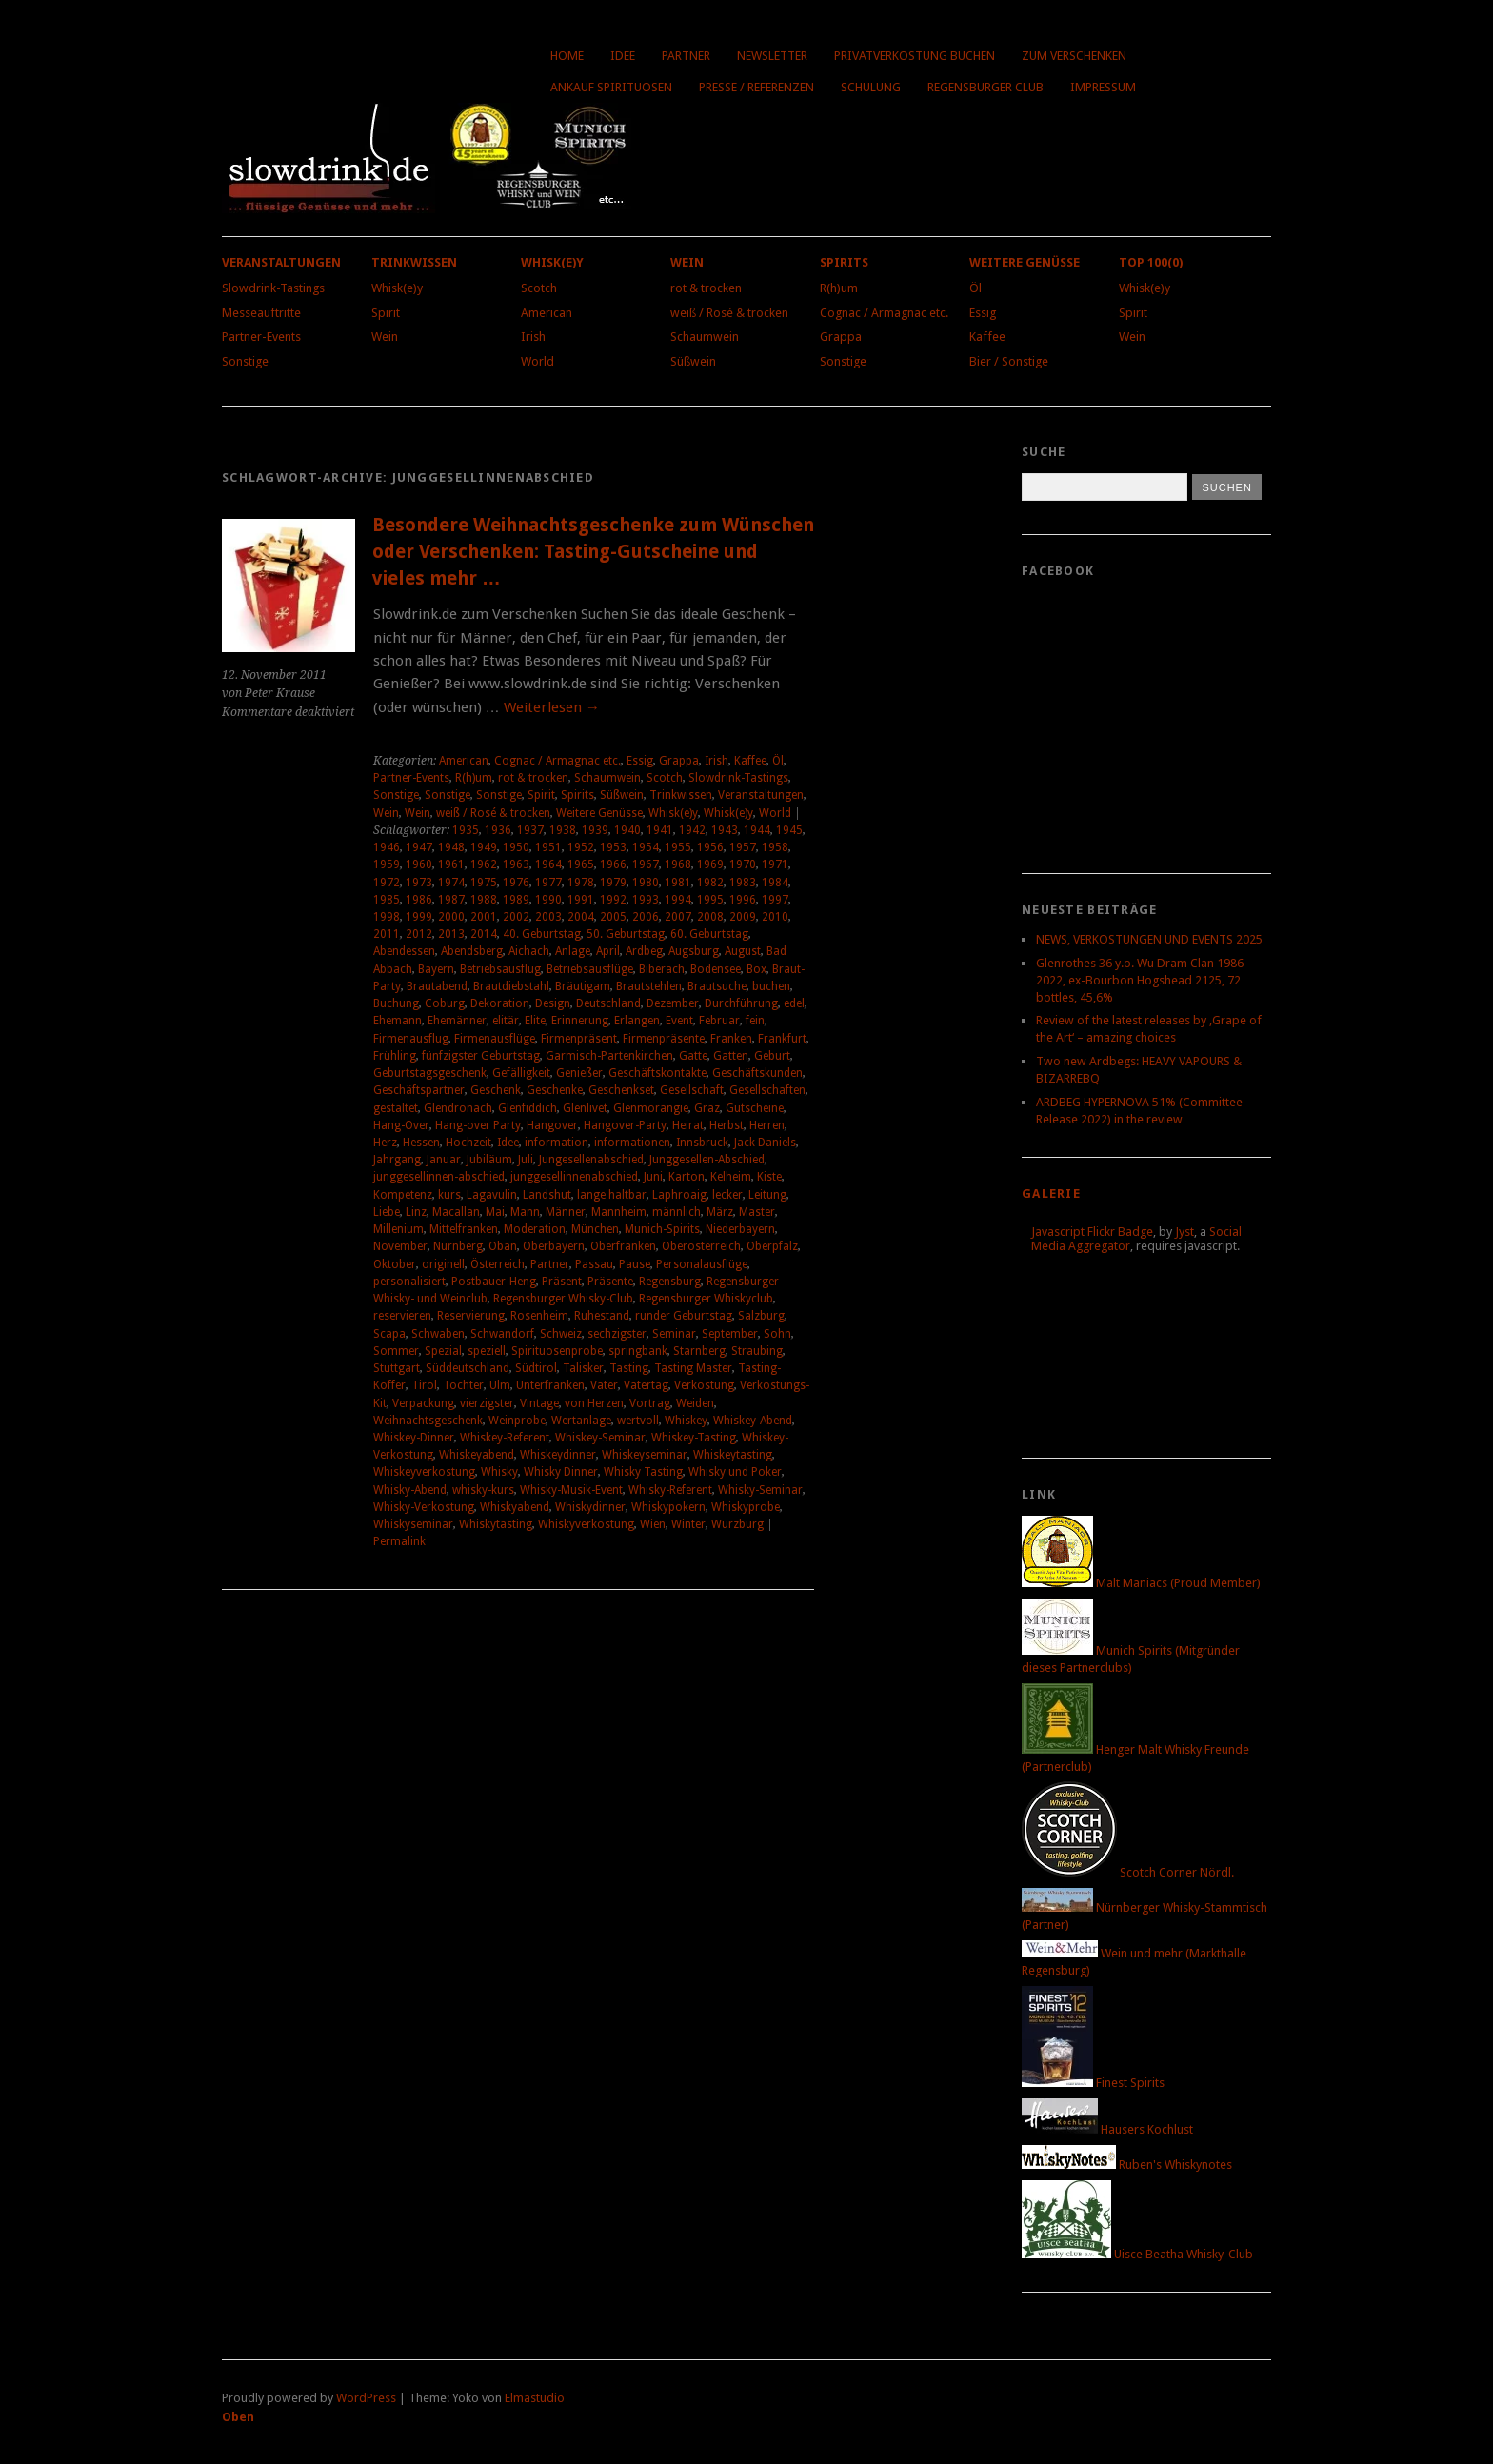 The height and width of the screenshot is (2464, 1493). What do you see at coordinates (595, 830) in the screenshot?
I see `1939` at bounding box center [595, 830].